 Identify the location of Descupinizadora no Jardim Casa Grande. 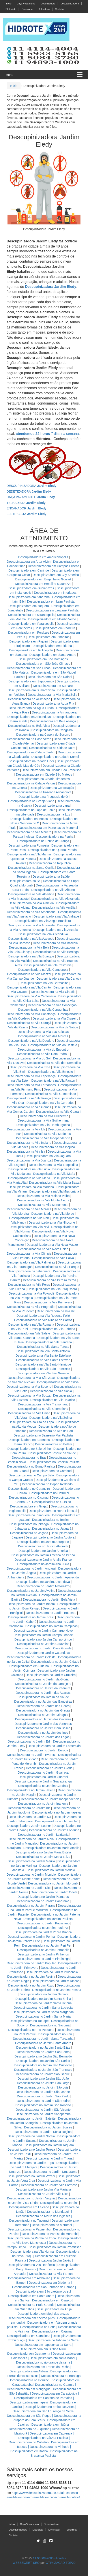
(43, 1648).